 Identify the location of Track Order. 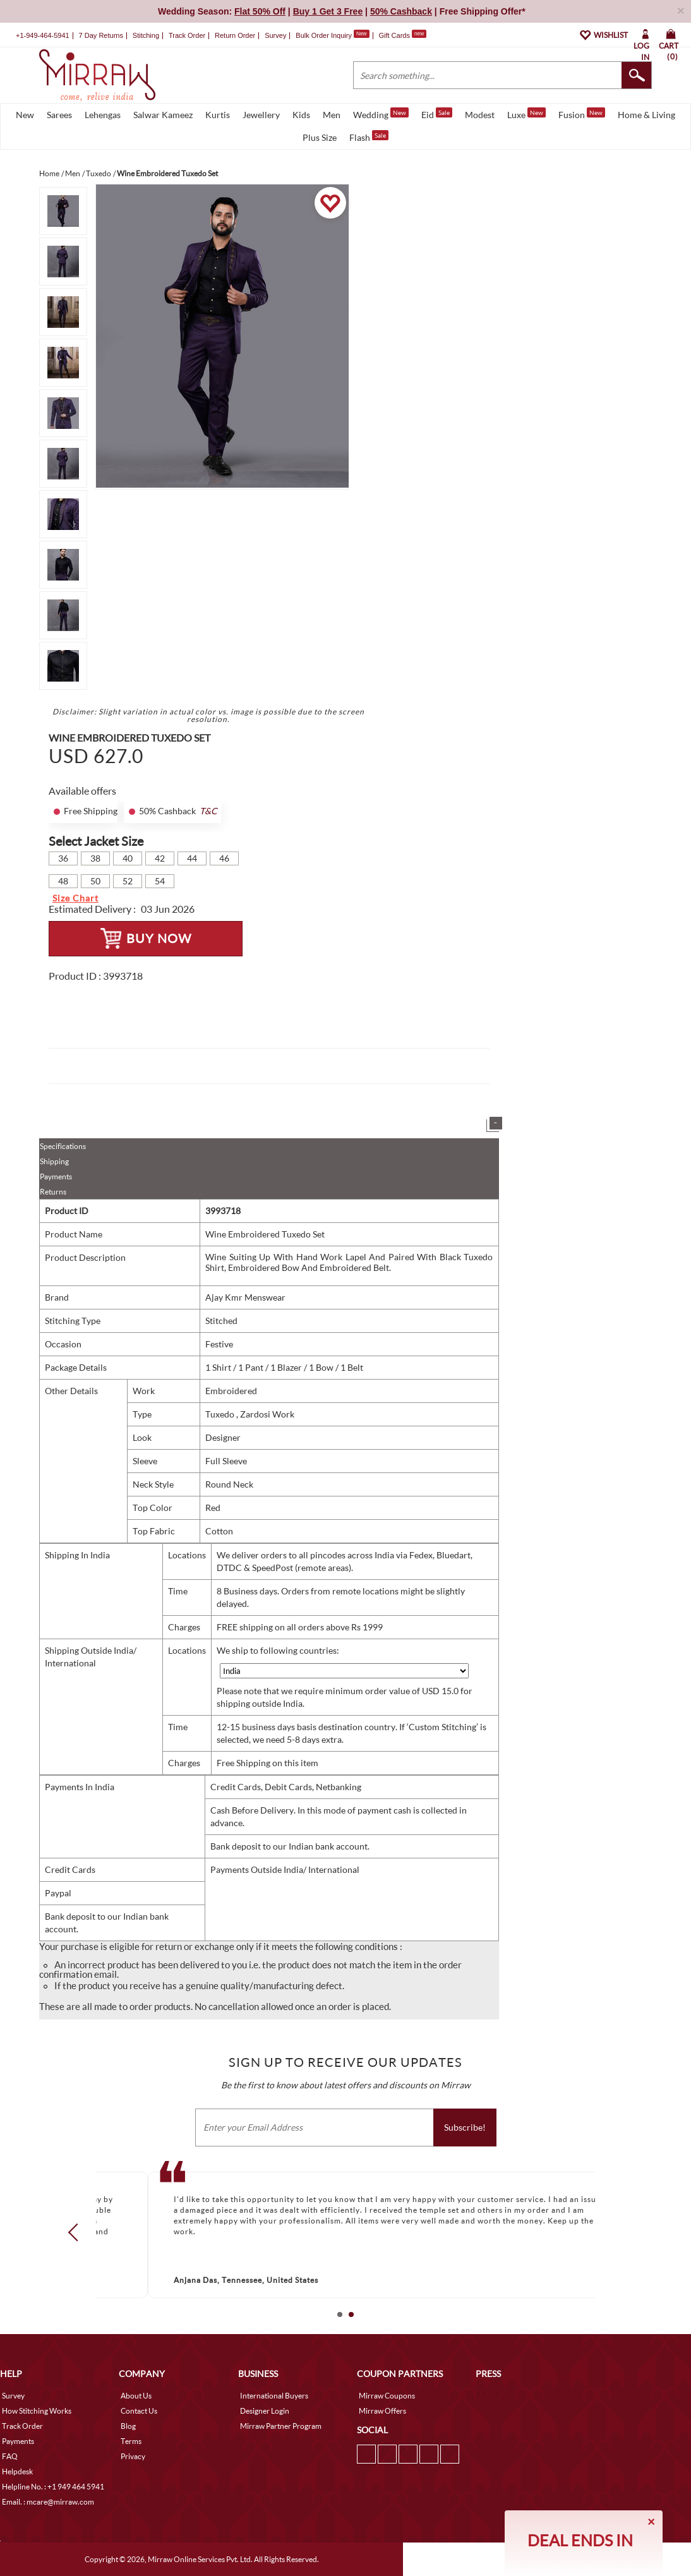
(187, 35).